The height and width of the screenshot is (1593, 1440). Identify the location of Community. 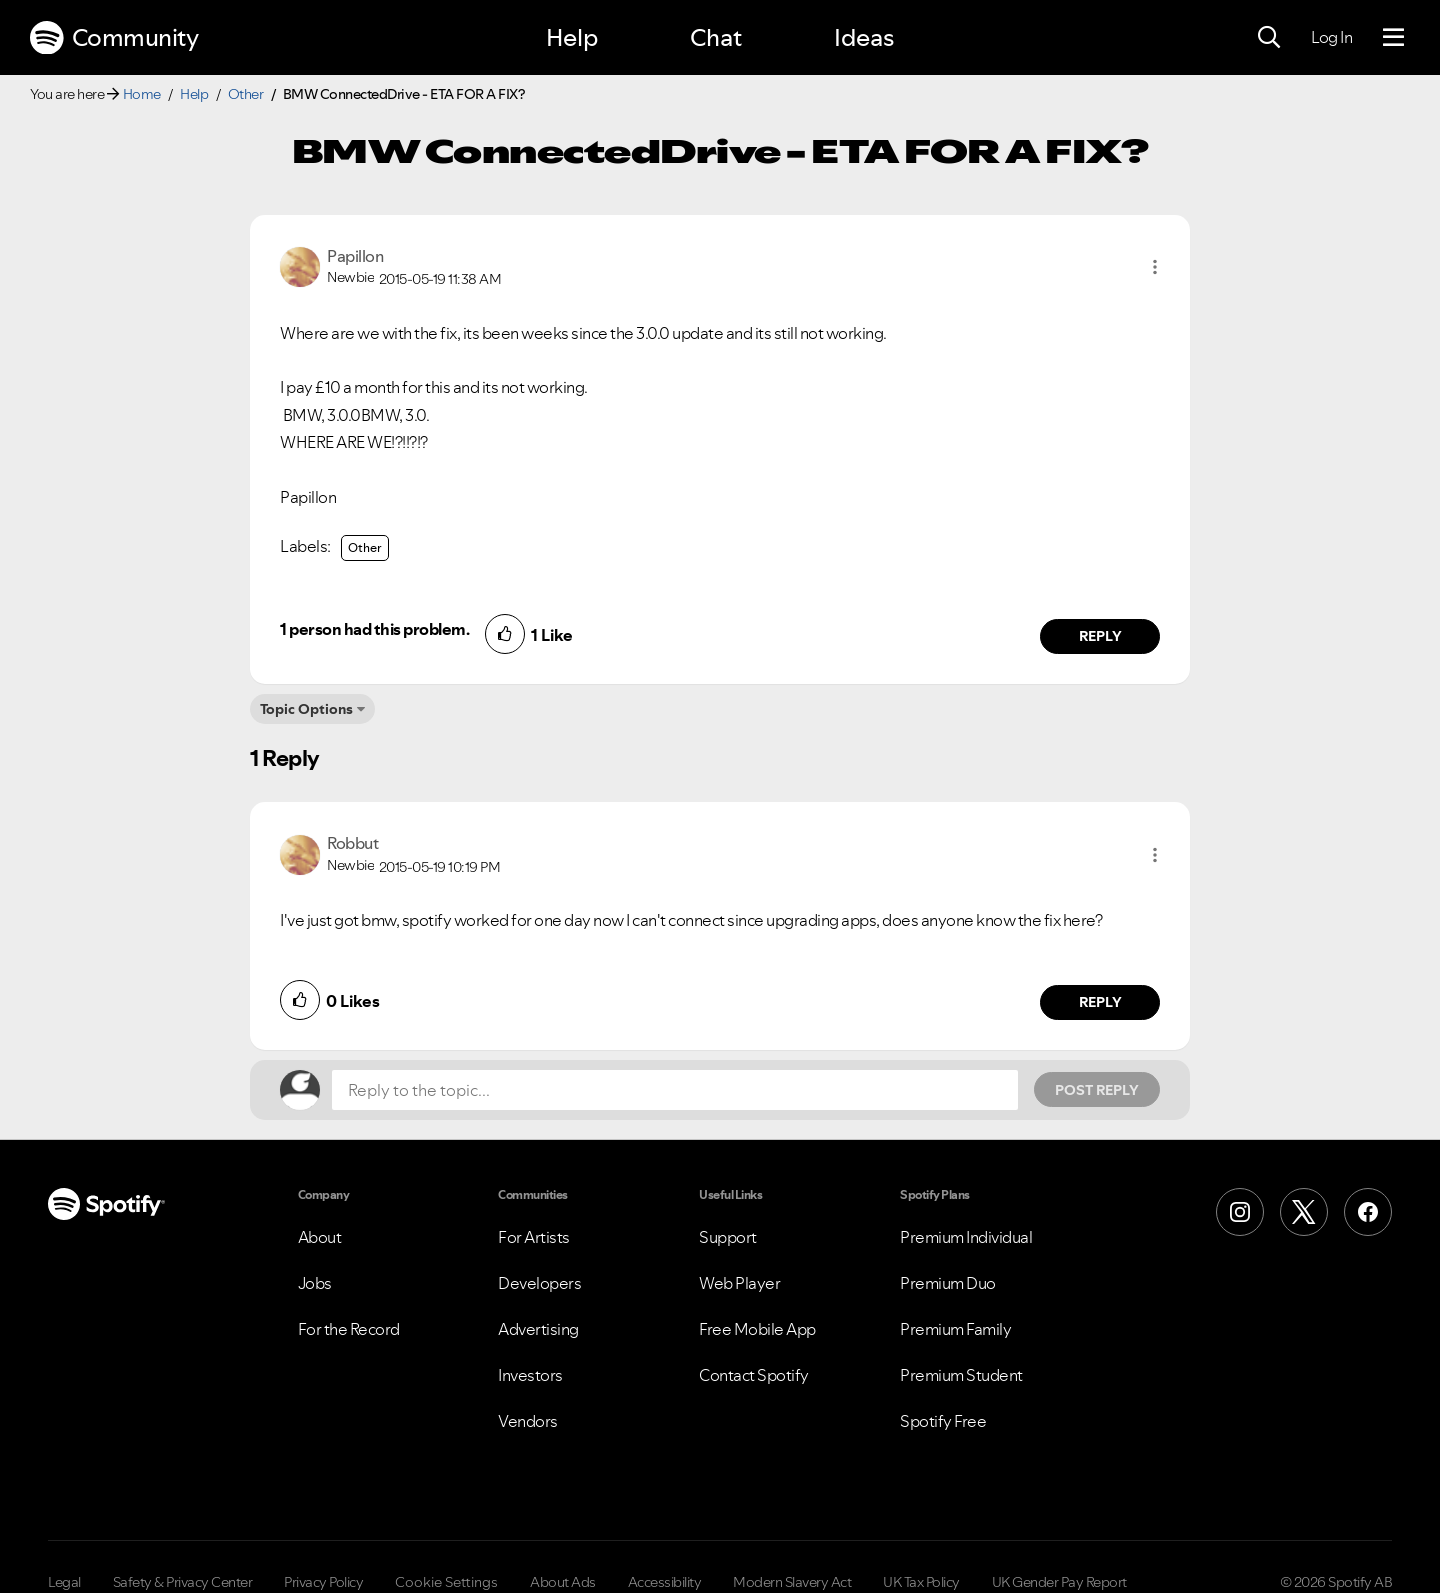
(114, 38).